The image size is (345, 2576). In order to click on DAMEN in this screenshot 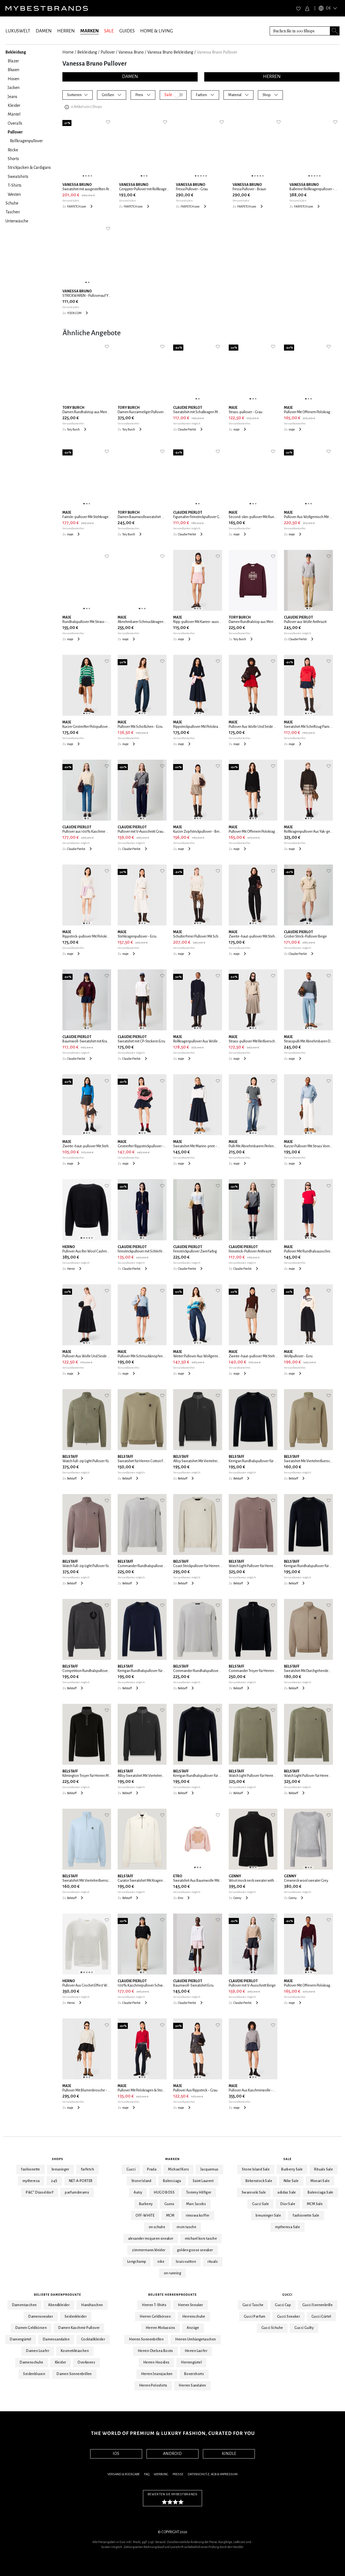, I will do `click(44, 31)`.